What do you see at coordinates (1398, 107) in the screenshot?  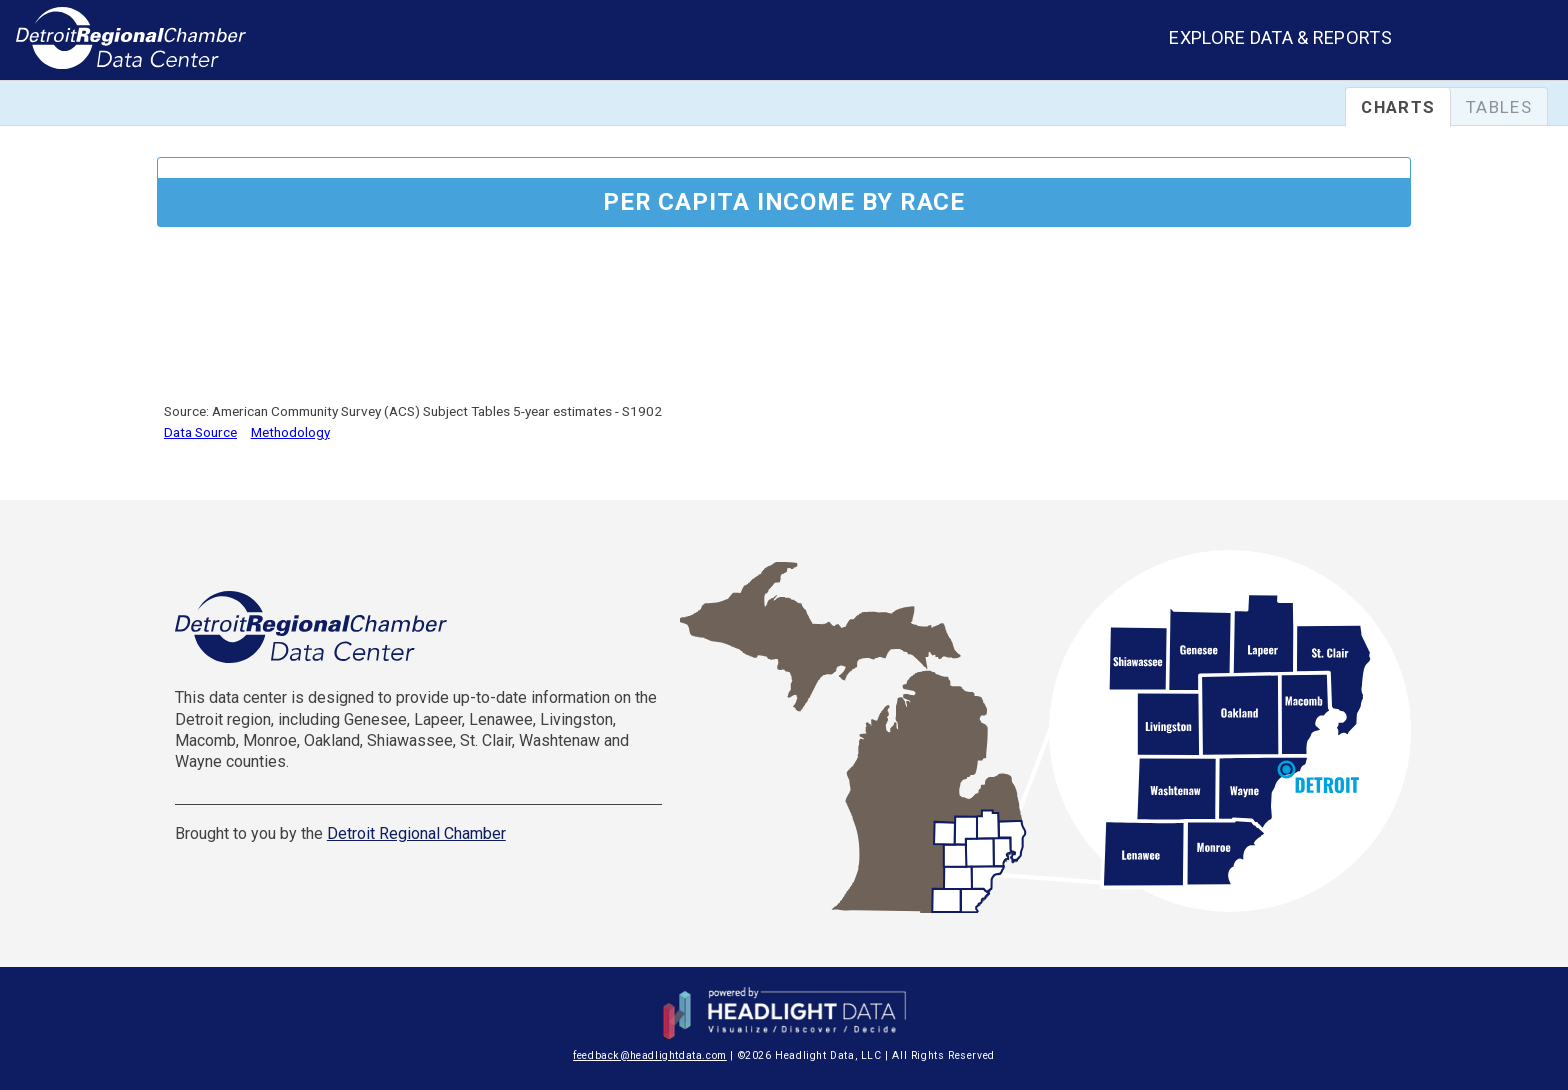 I see `Charts` at bounding box center [1398, 107].